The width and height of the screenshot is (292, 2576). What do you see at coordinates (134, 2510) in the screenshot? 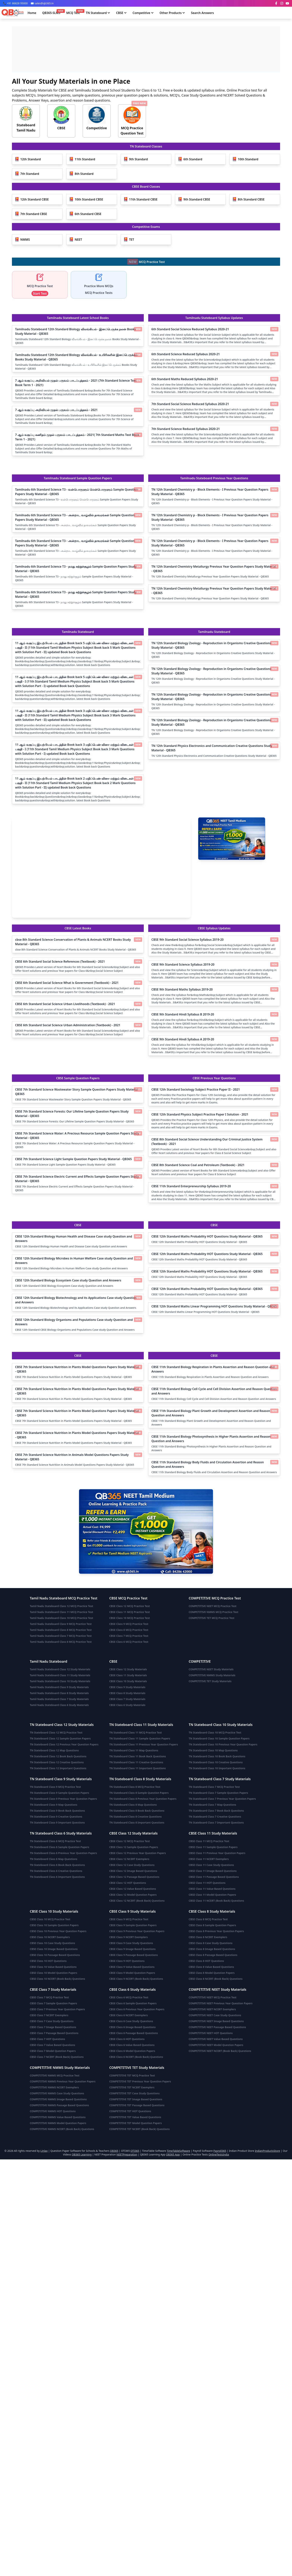
I see `COMPETITIVE TET Case Study Questions` at bounding box center [134, 2510].